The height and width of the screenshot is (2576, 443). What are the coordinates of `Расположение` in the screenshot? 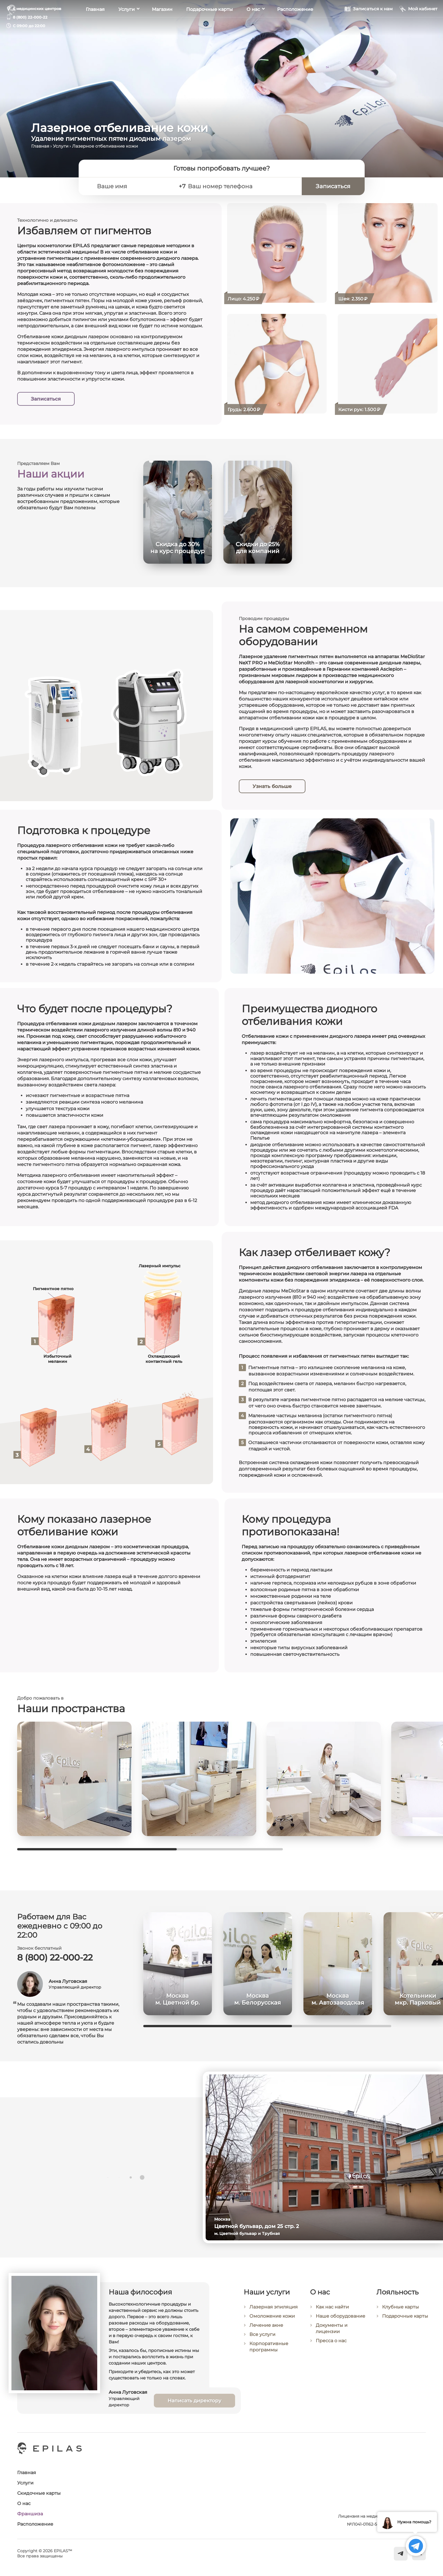 It's located at (295, 26).